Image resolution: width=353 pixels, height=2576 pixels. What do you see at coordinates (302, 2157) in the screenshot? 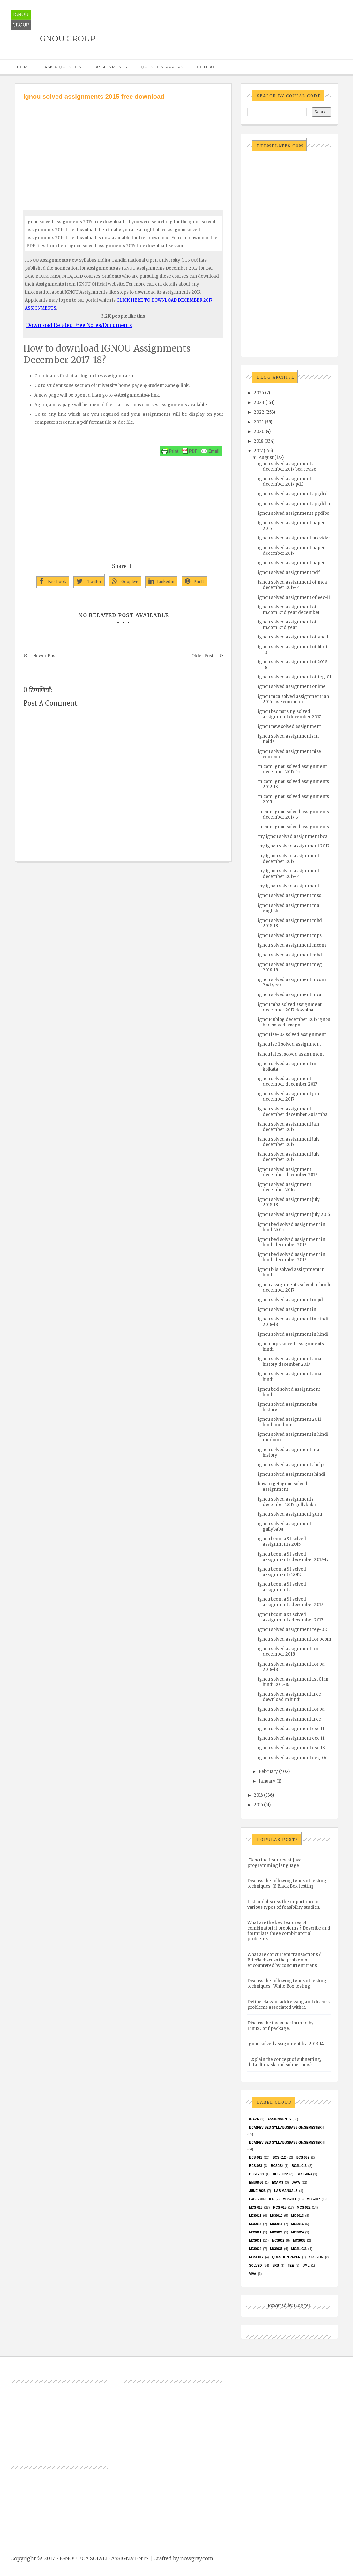
I see `BCS-062` at bounding box center [302, 2157].